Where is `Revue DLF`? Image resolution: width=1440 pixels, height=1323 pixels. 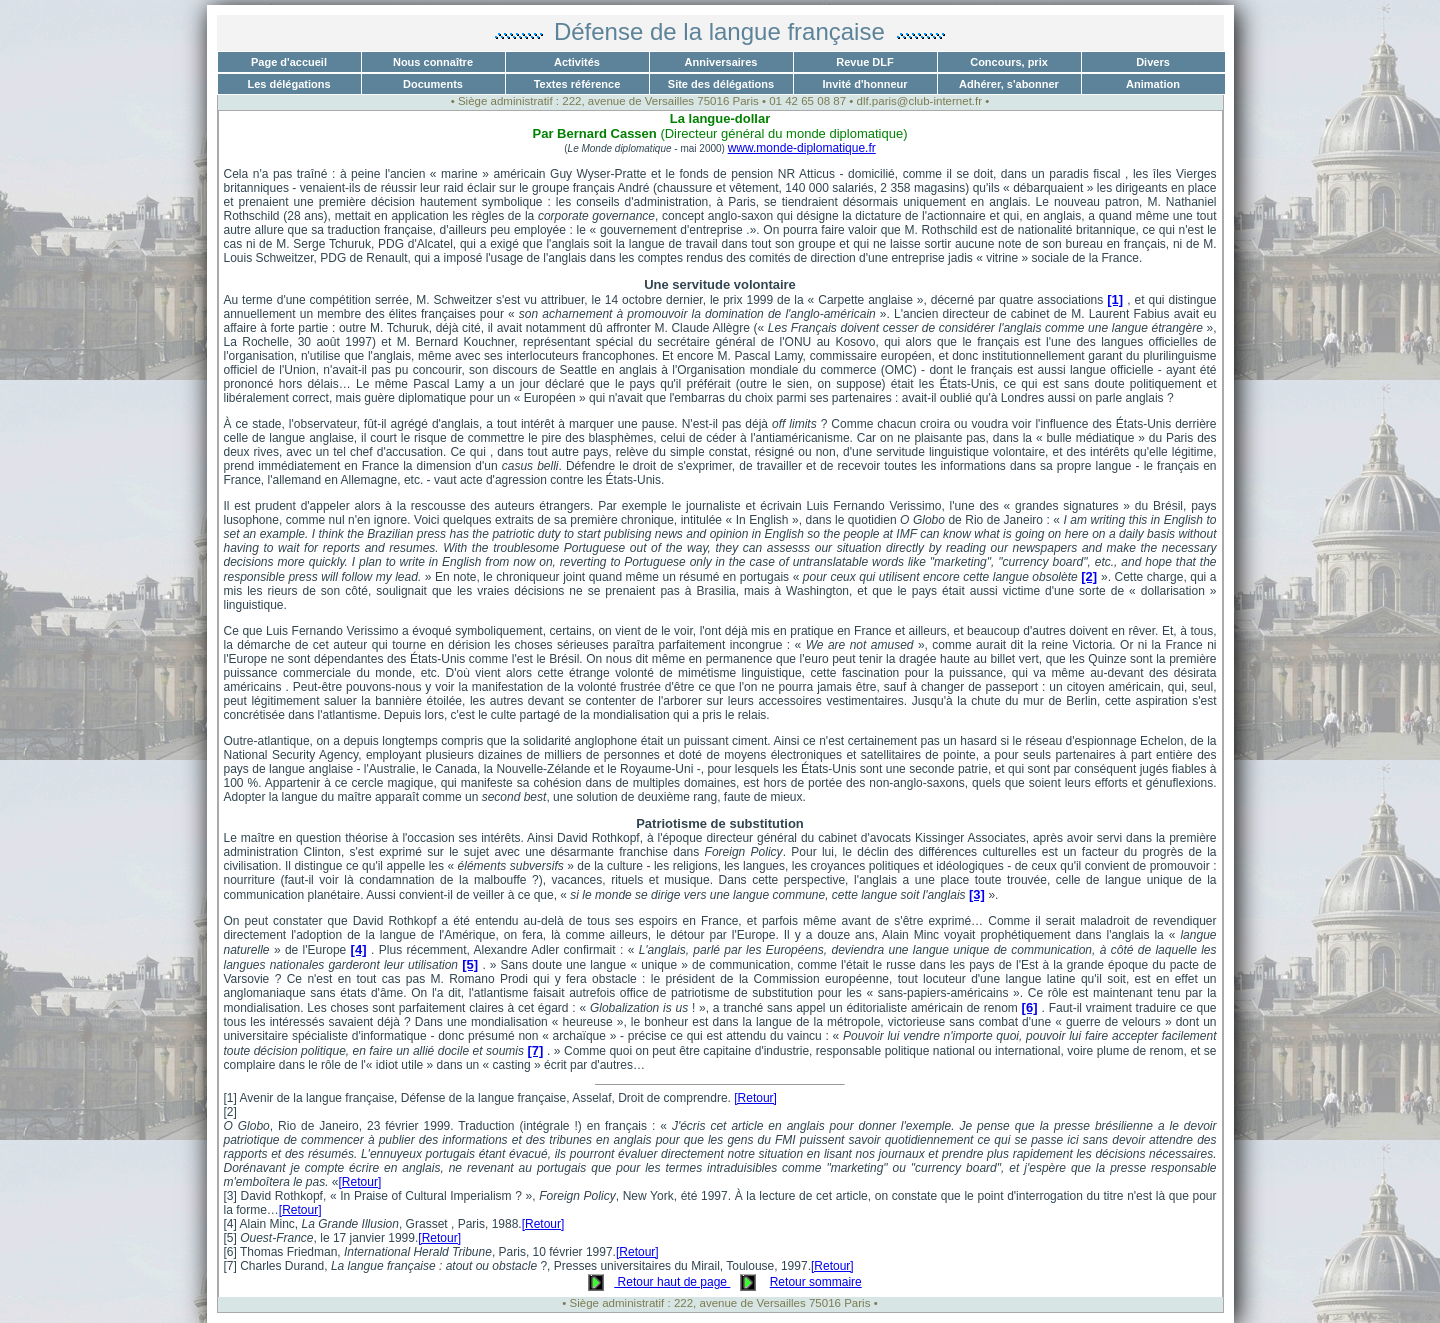
Revue DLF is located at coordinates (864, 62).